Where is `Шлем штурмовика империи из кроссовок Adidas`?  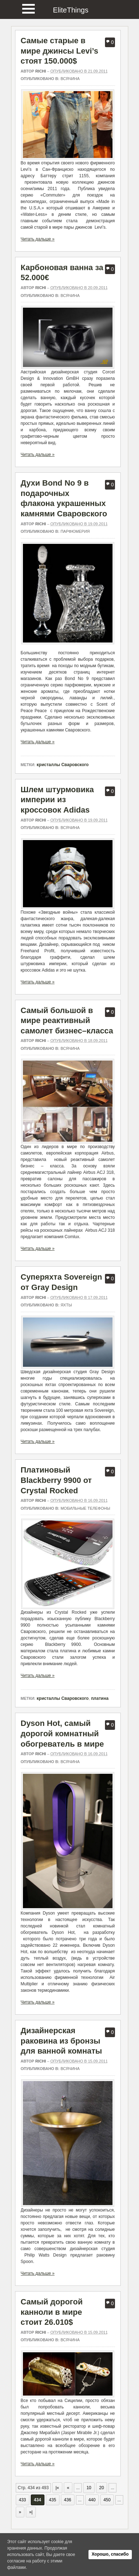 Шлем штурмовика империи из кроссовок Adidas is located at coordinates (57, 799).